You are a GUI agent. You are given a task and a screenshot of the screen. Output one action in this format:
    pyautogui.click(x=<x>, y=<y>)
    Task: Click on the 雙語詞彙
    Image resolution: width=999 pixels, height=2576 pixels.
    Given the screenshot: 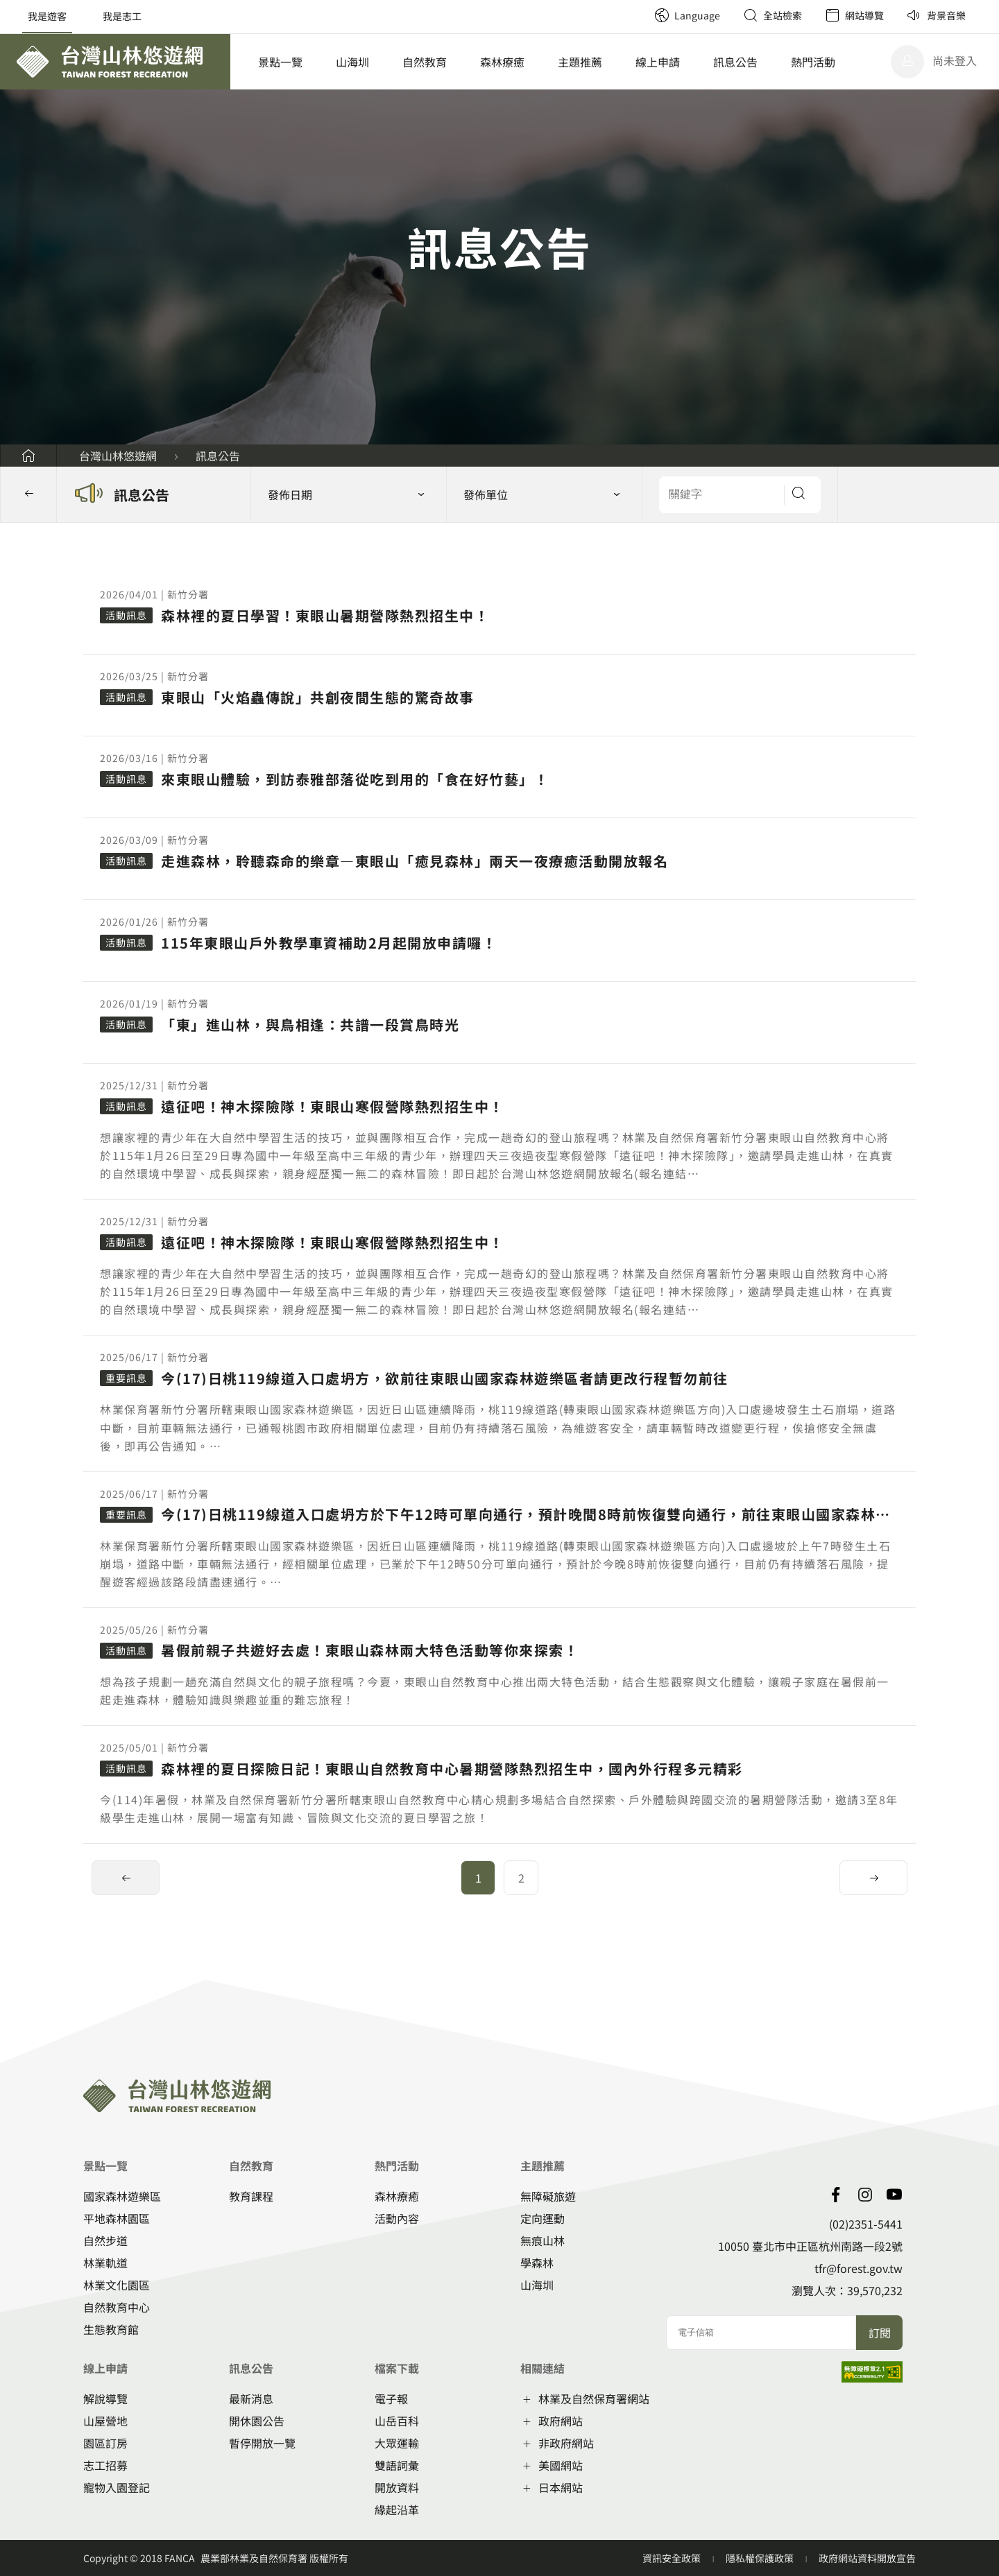 What is the action you would take?
    pyautogui.click(x=397, y=2465)
    